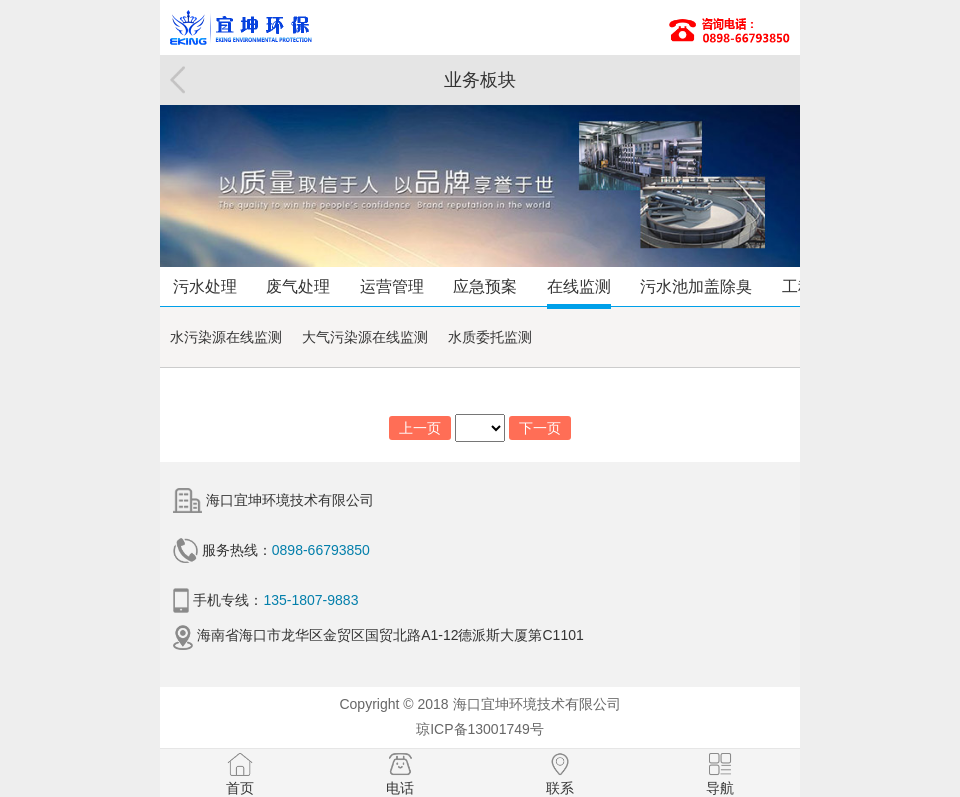 The image size is (960, 797). I want to click on 废气处理, so click(298, 286).